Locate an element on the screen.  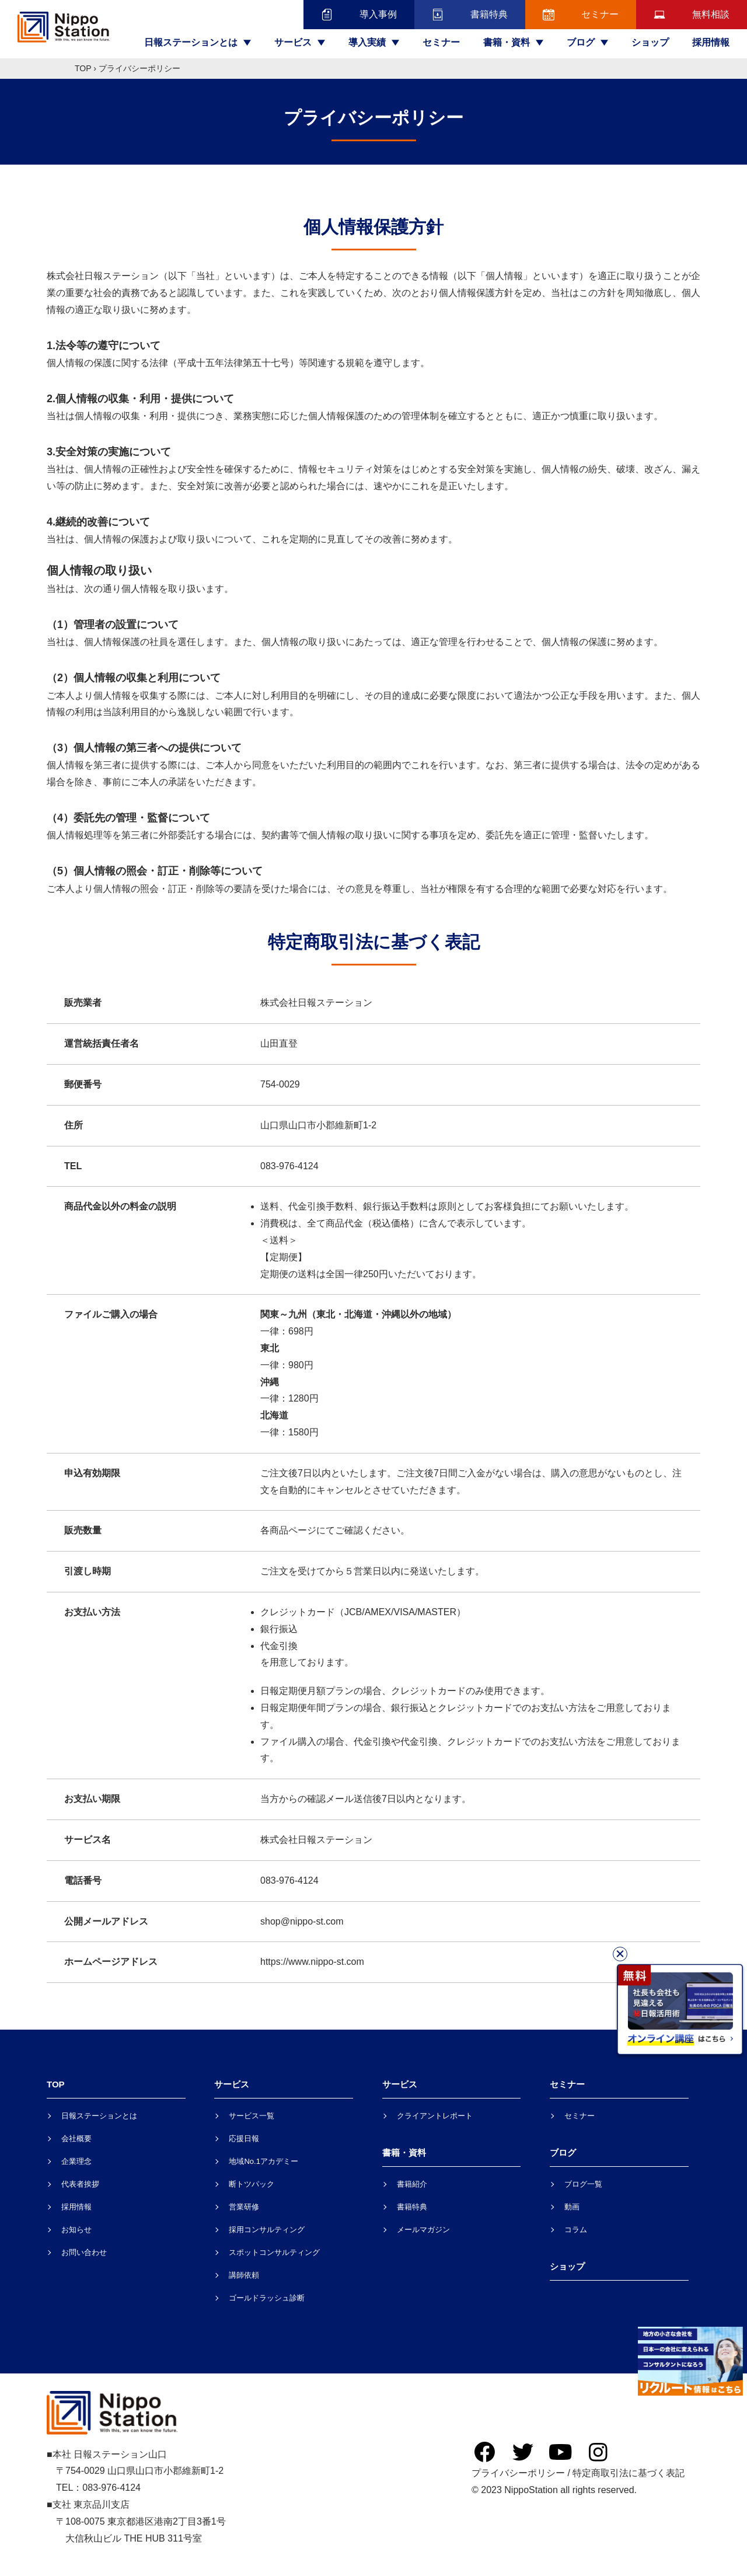
TOP is located at coordinates (83, 68).